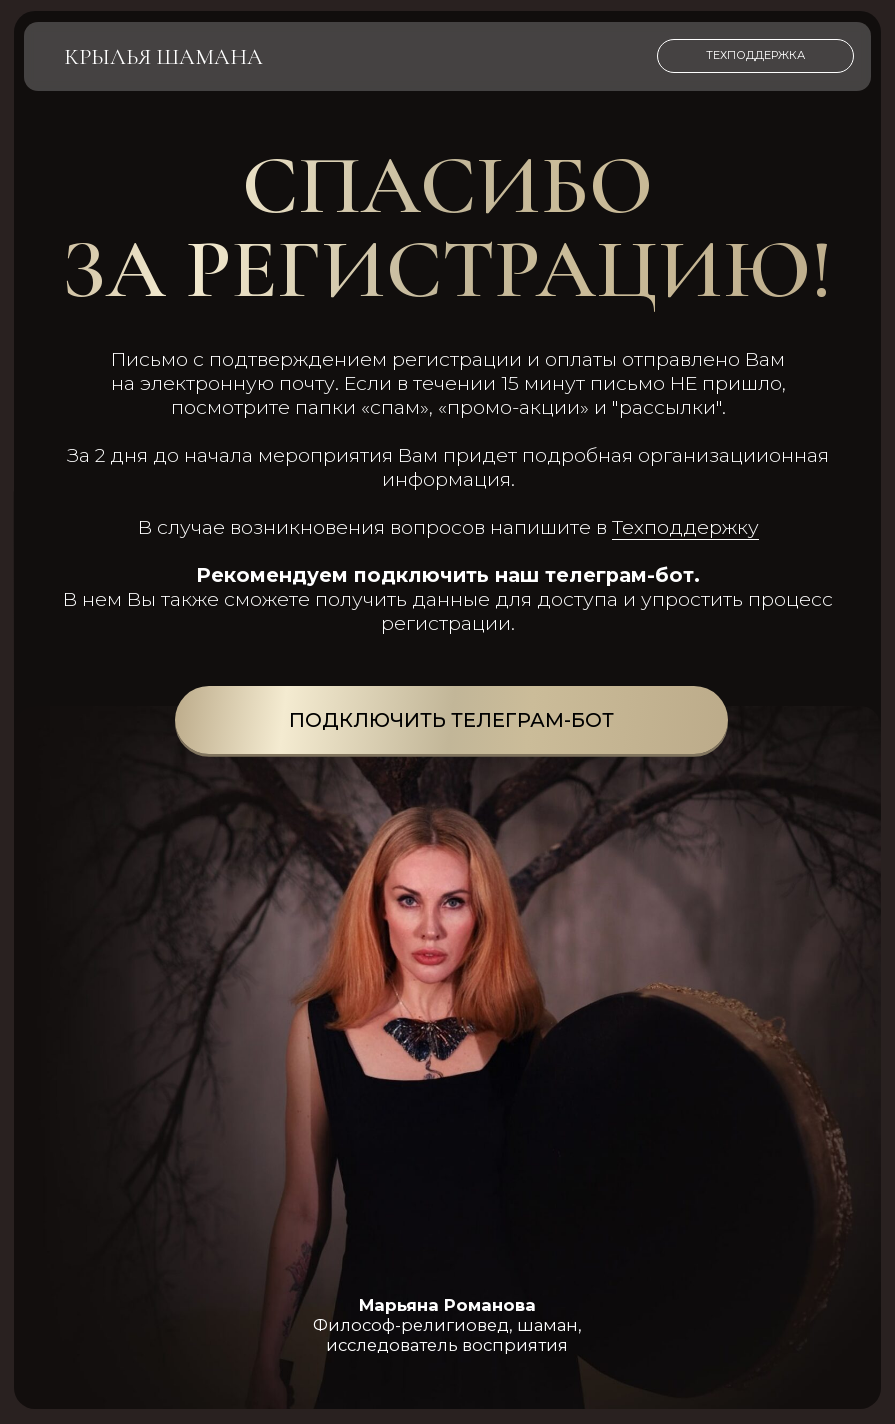 This screenshot has width=895, height=1424. I want to click on Техподдержку, so click(685, 527).